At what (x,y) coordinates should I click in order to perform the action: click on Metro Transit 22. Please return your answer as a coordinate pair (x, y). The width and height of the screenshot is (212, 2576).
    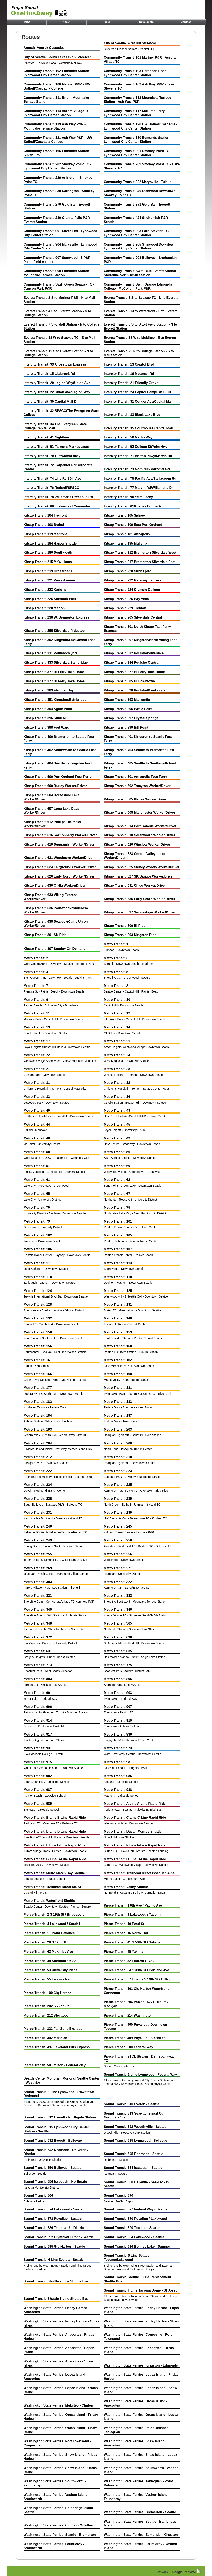
    Looking at the image, I should click on (37, 1055).